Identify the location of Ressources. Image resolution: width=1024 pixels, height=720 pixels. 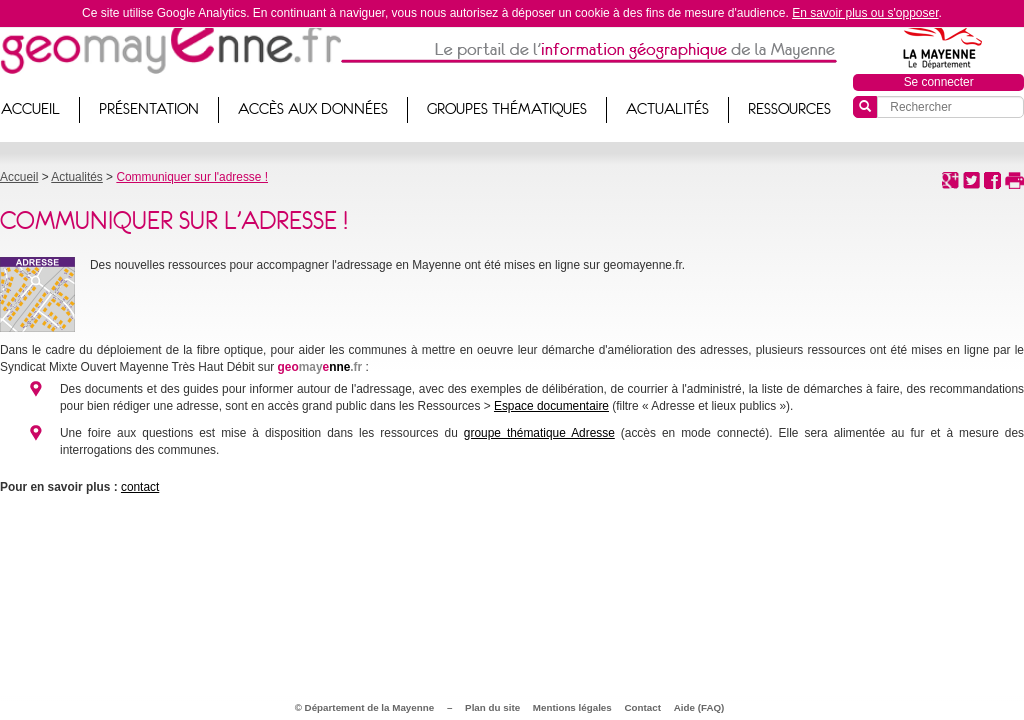
(789, 109).